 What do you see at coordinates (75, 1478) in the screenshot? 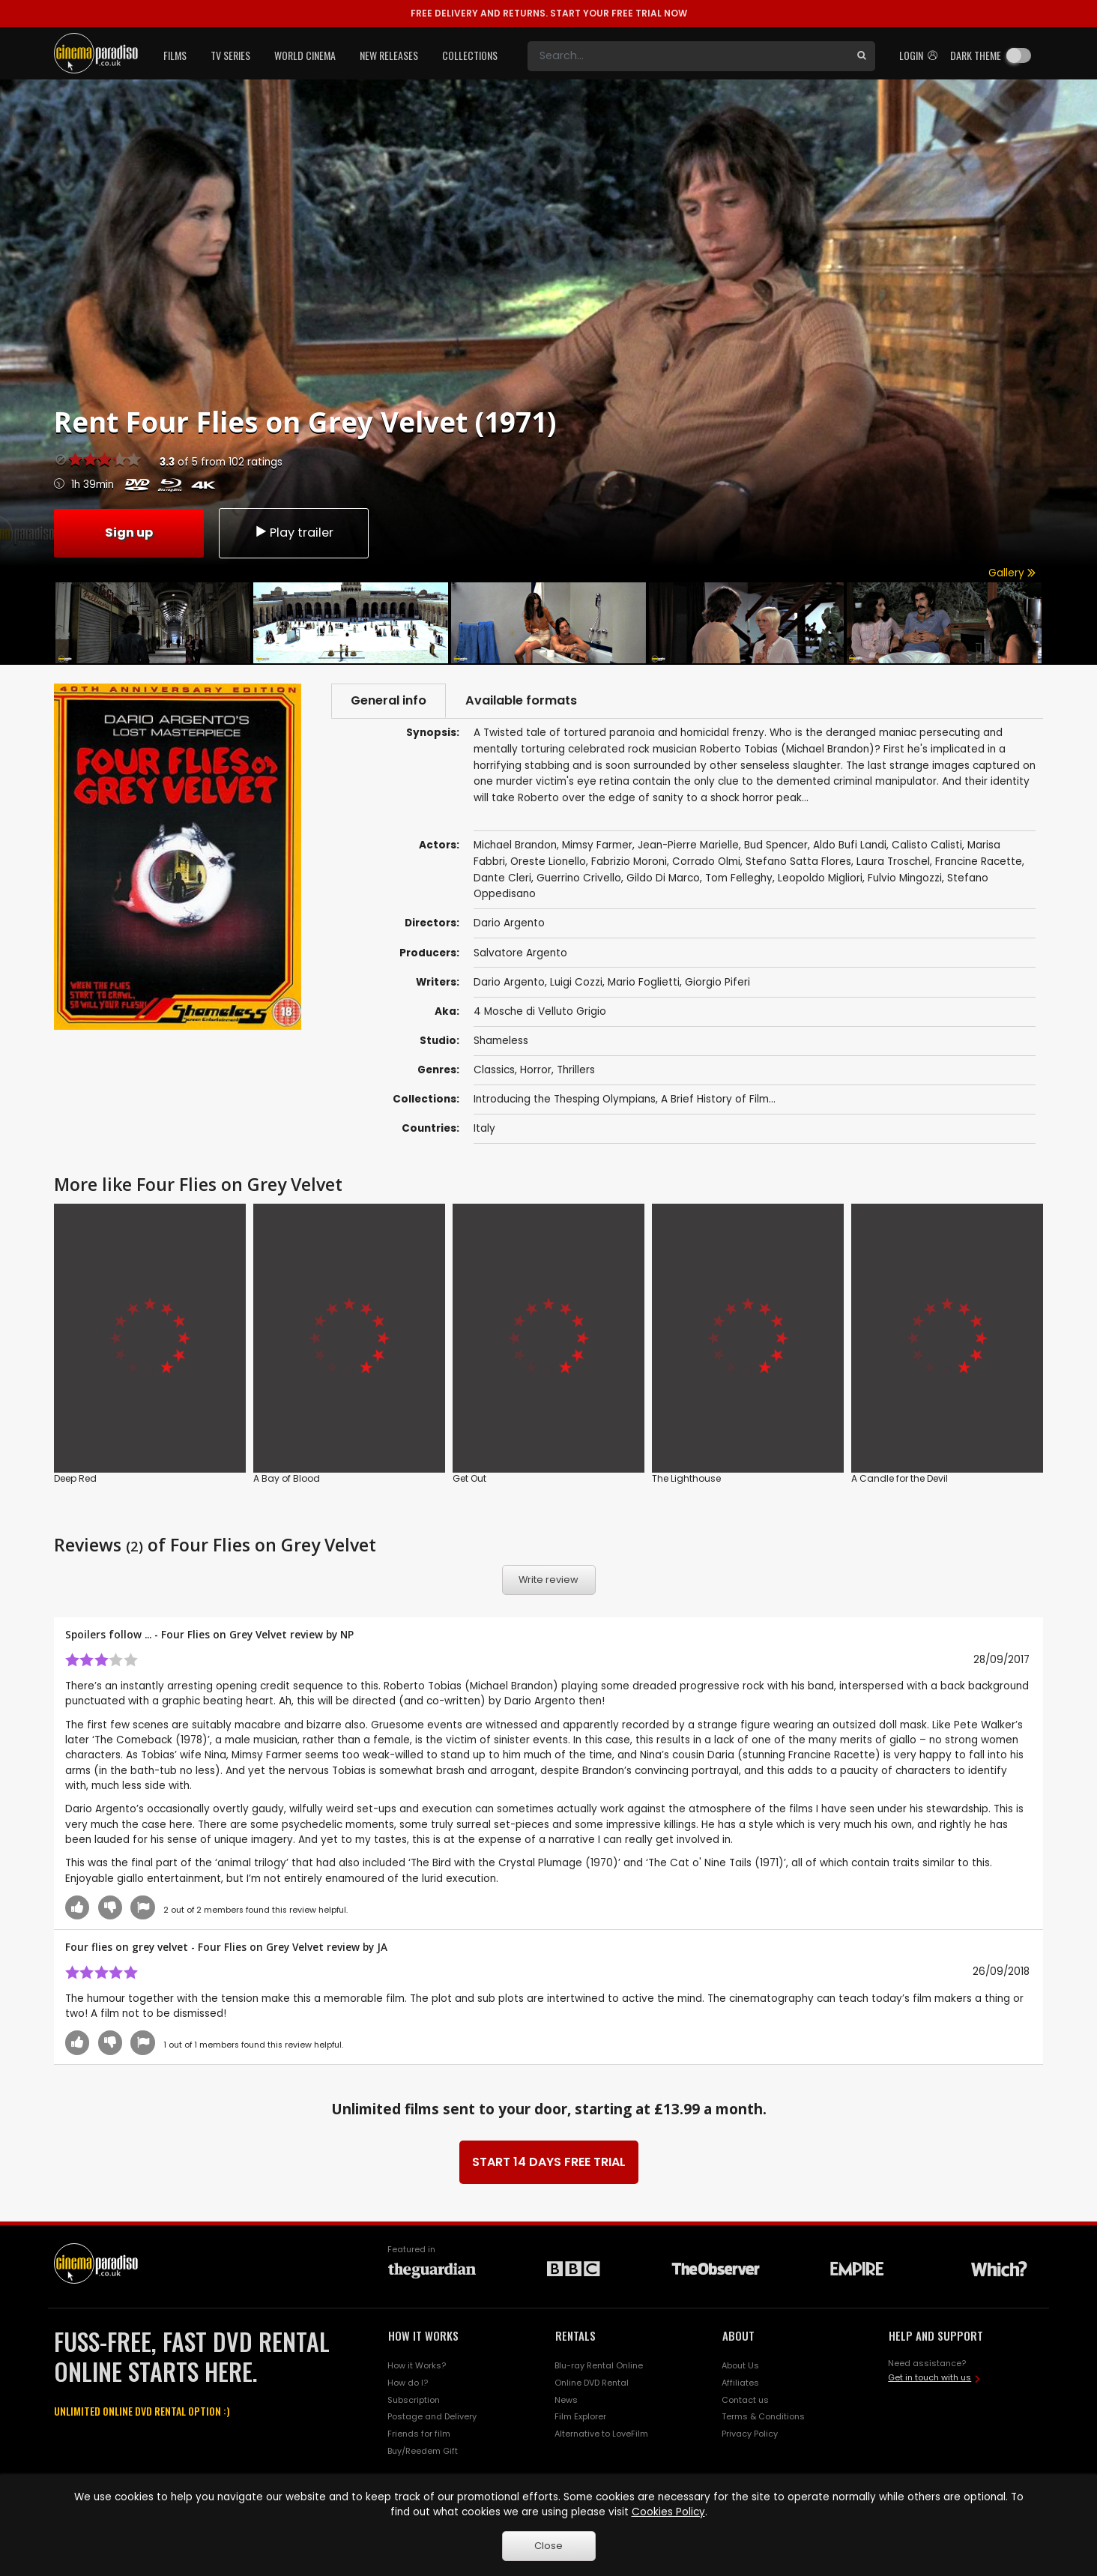
I see `Deep Red` at bounding box center [75, 1478].